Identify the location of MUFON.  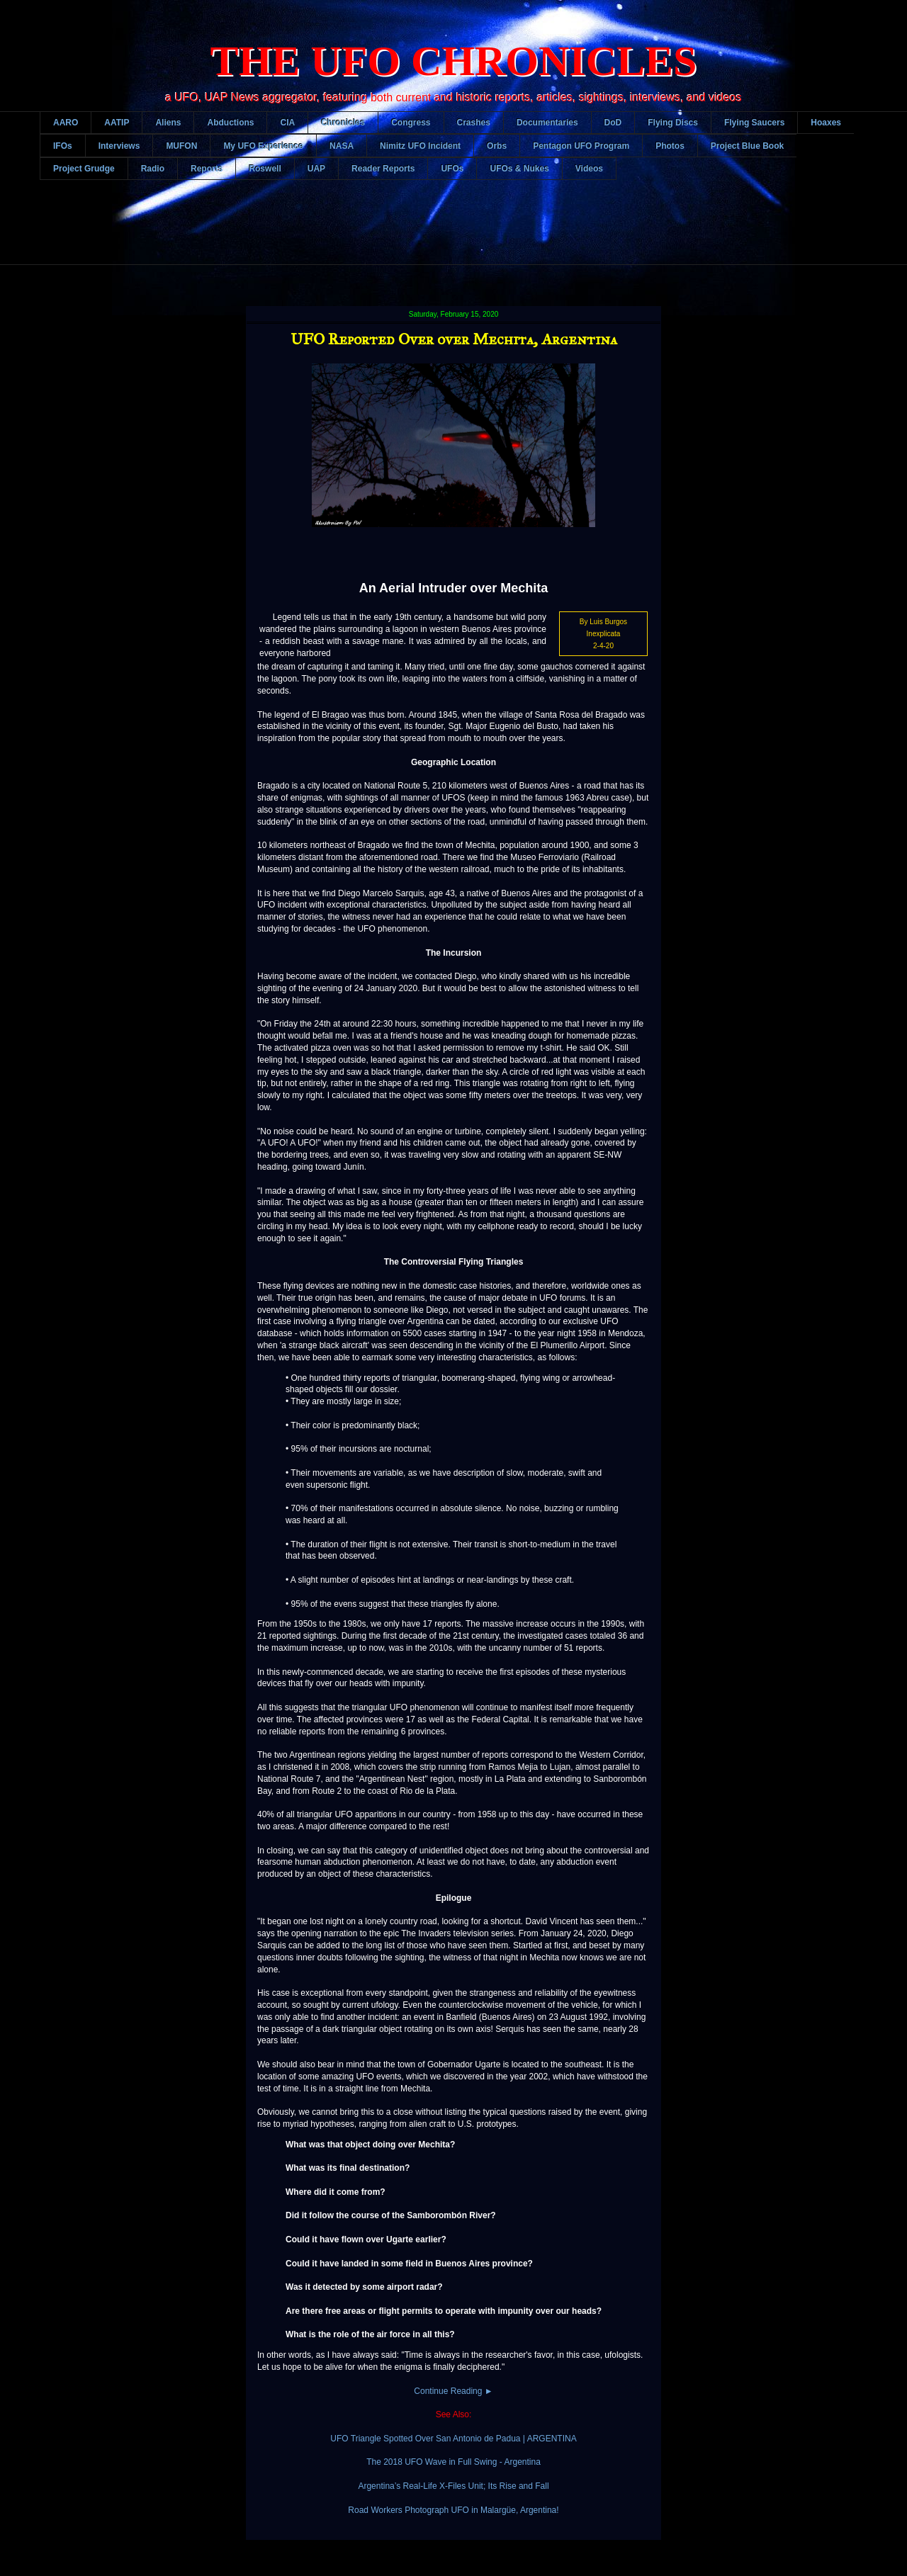
(181, 146).